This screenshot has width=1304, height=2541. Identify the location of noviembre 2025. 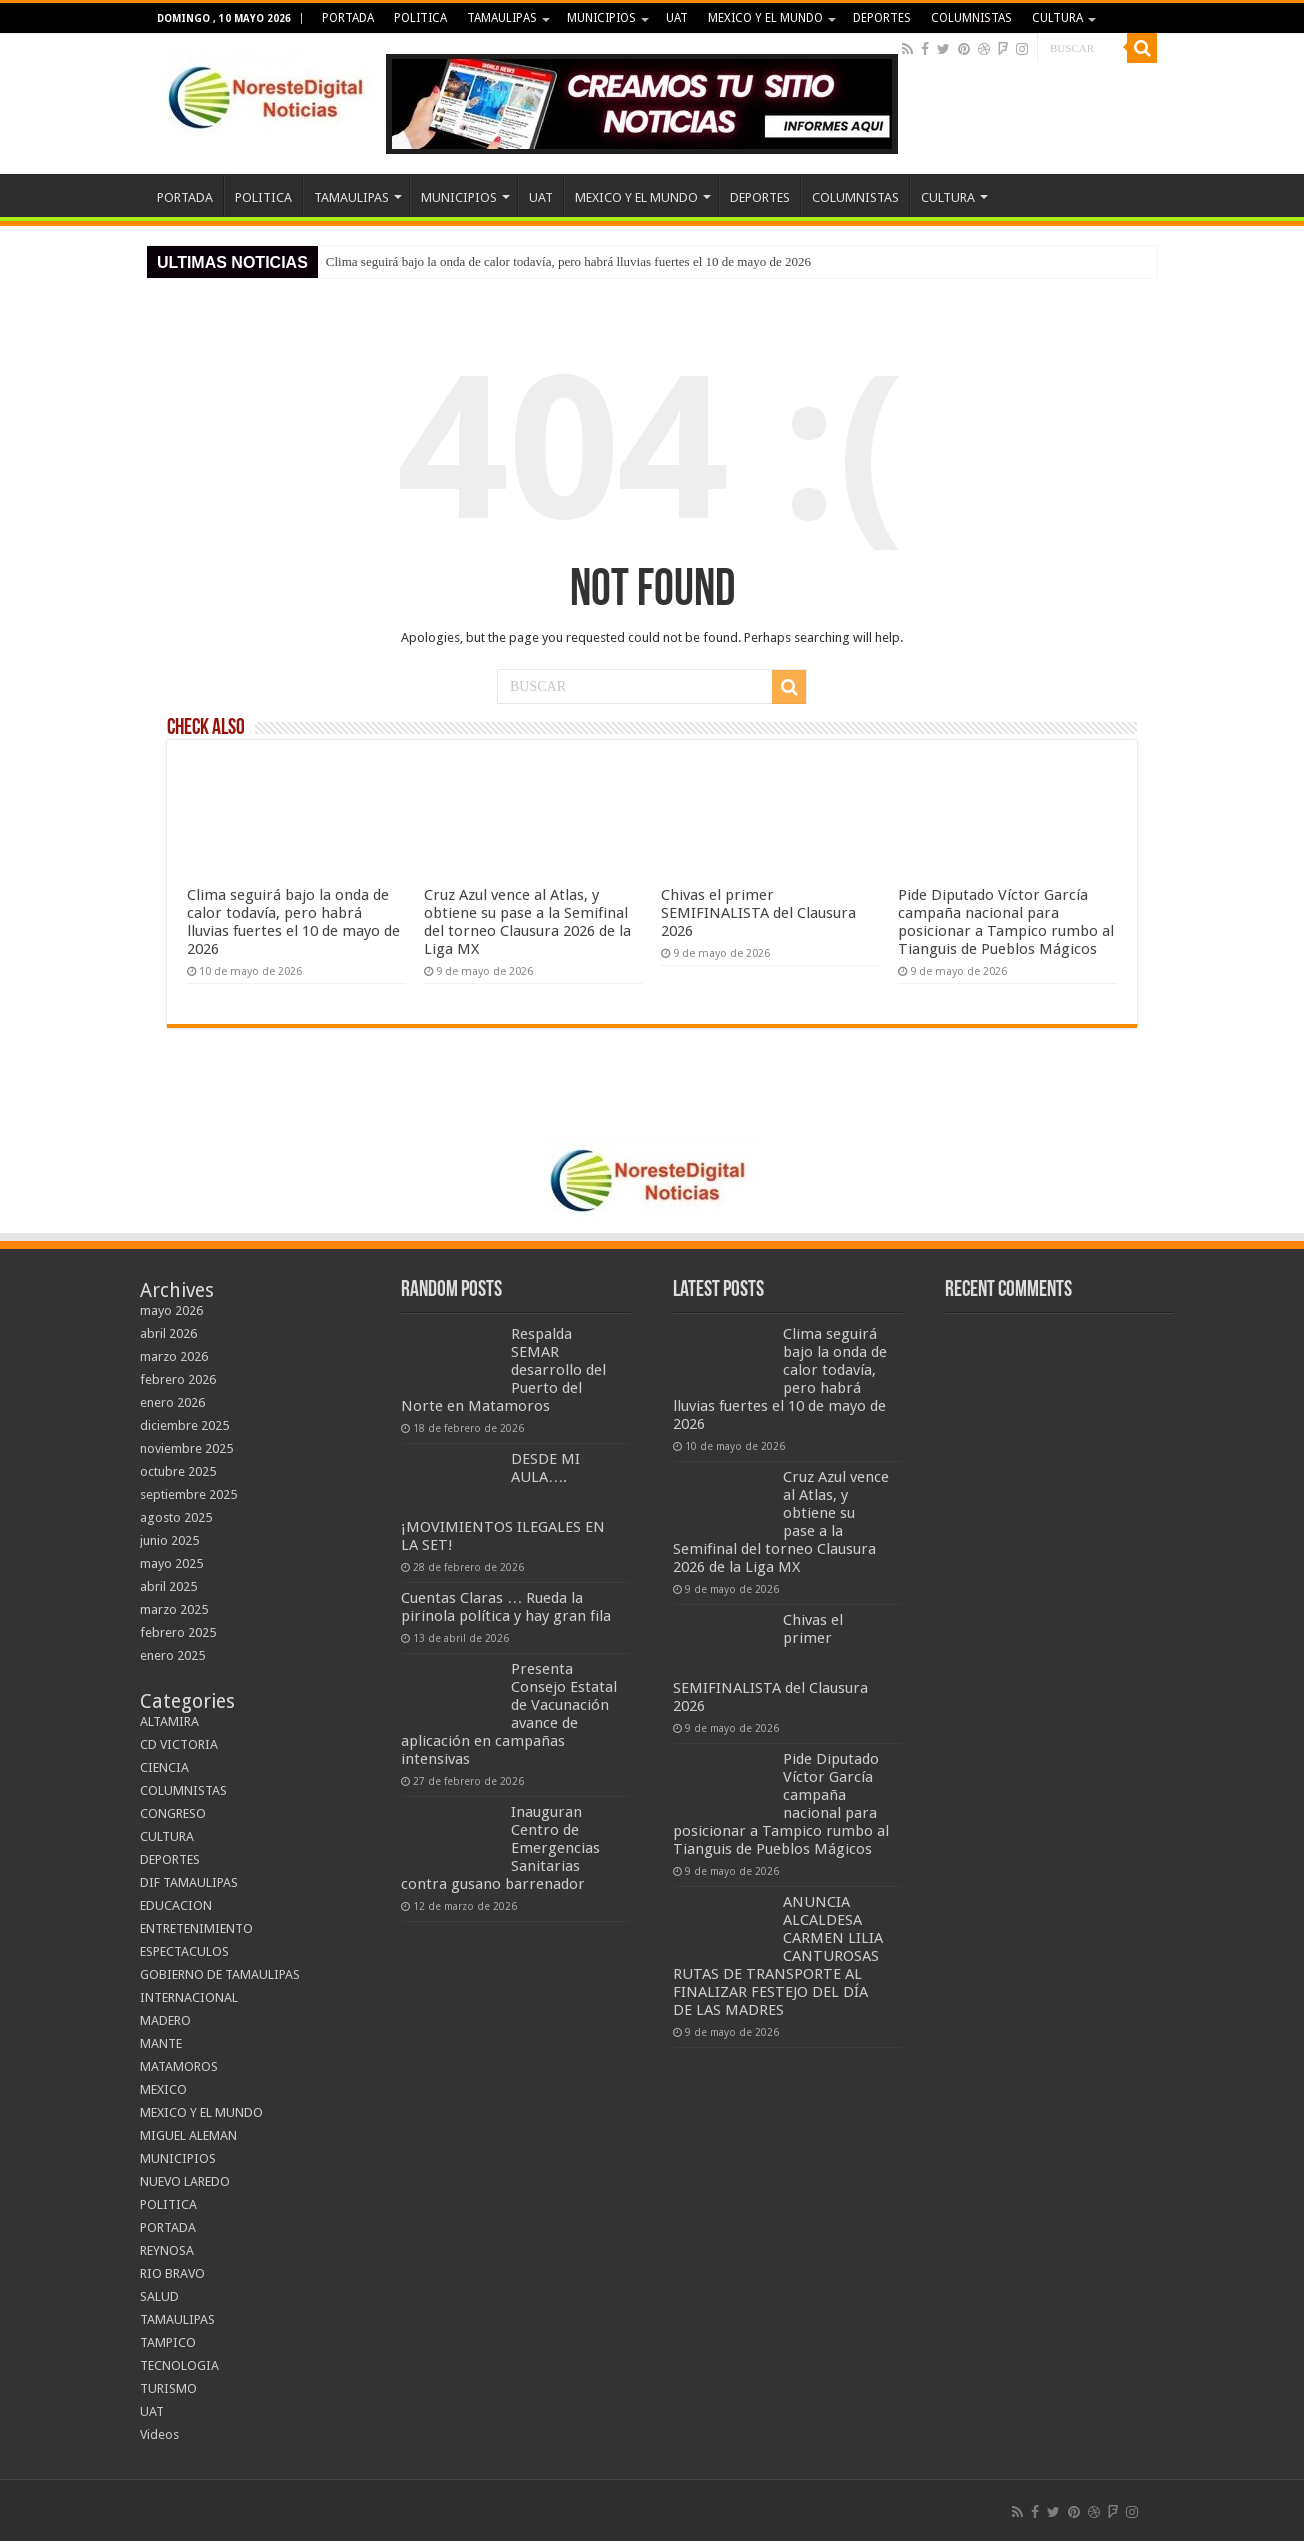
(186, 1448).